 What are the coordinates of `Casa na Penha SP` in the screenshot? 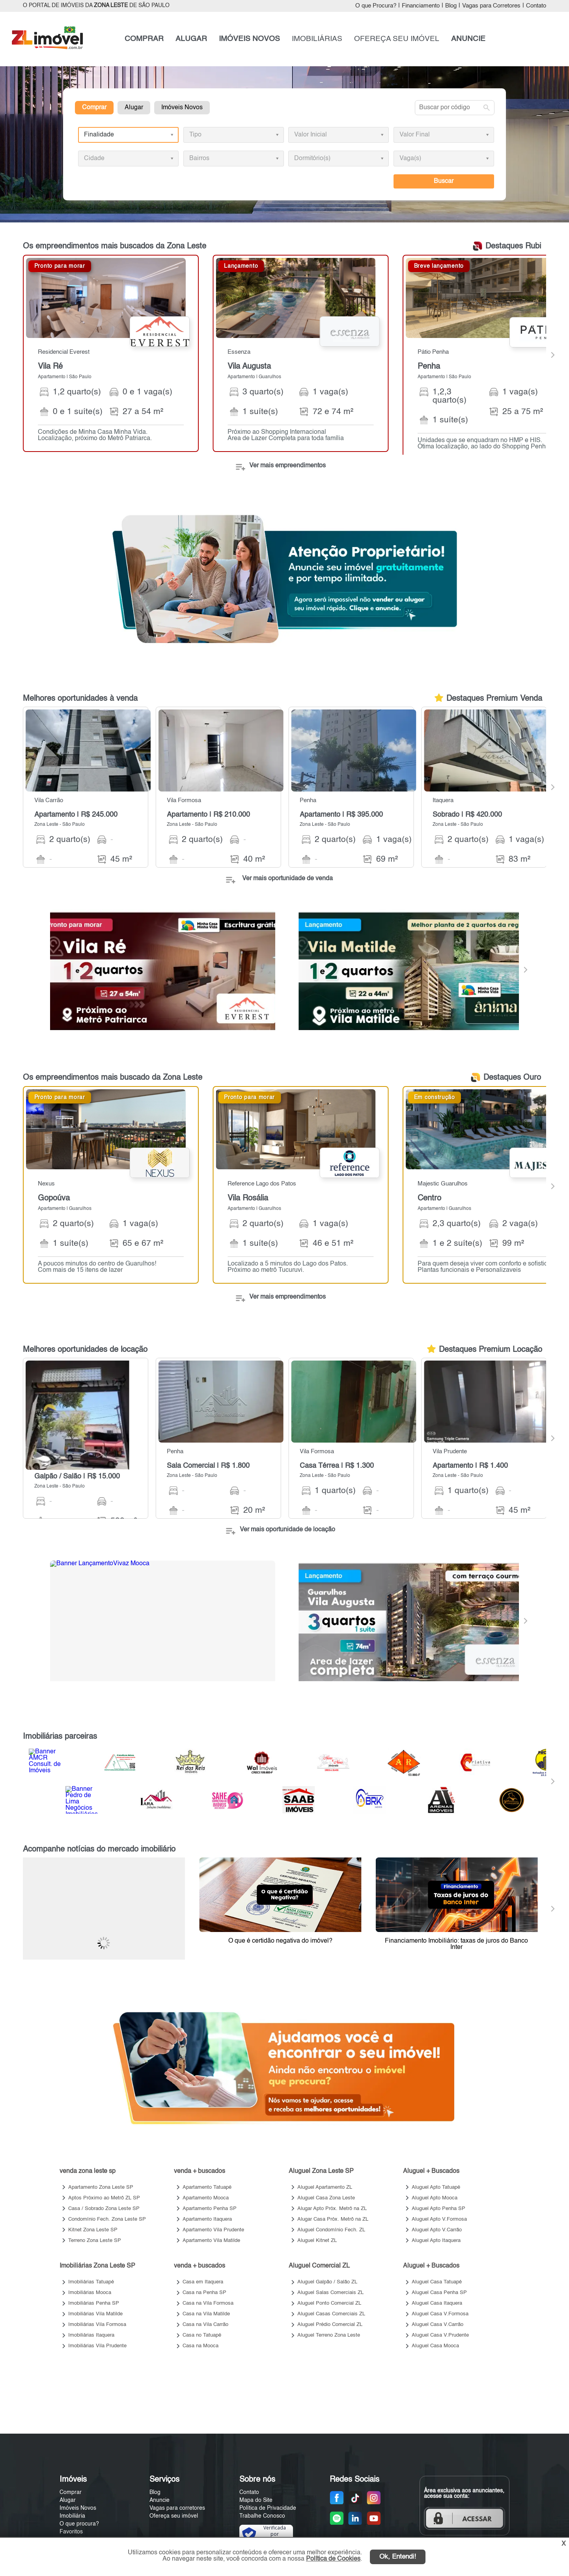 It's located at (204, 2292).